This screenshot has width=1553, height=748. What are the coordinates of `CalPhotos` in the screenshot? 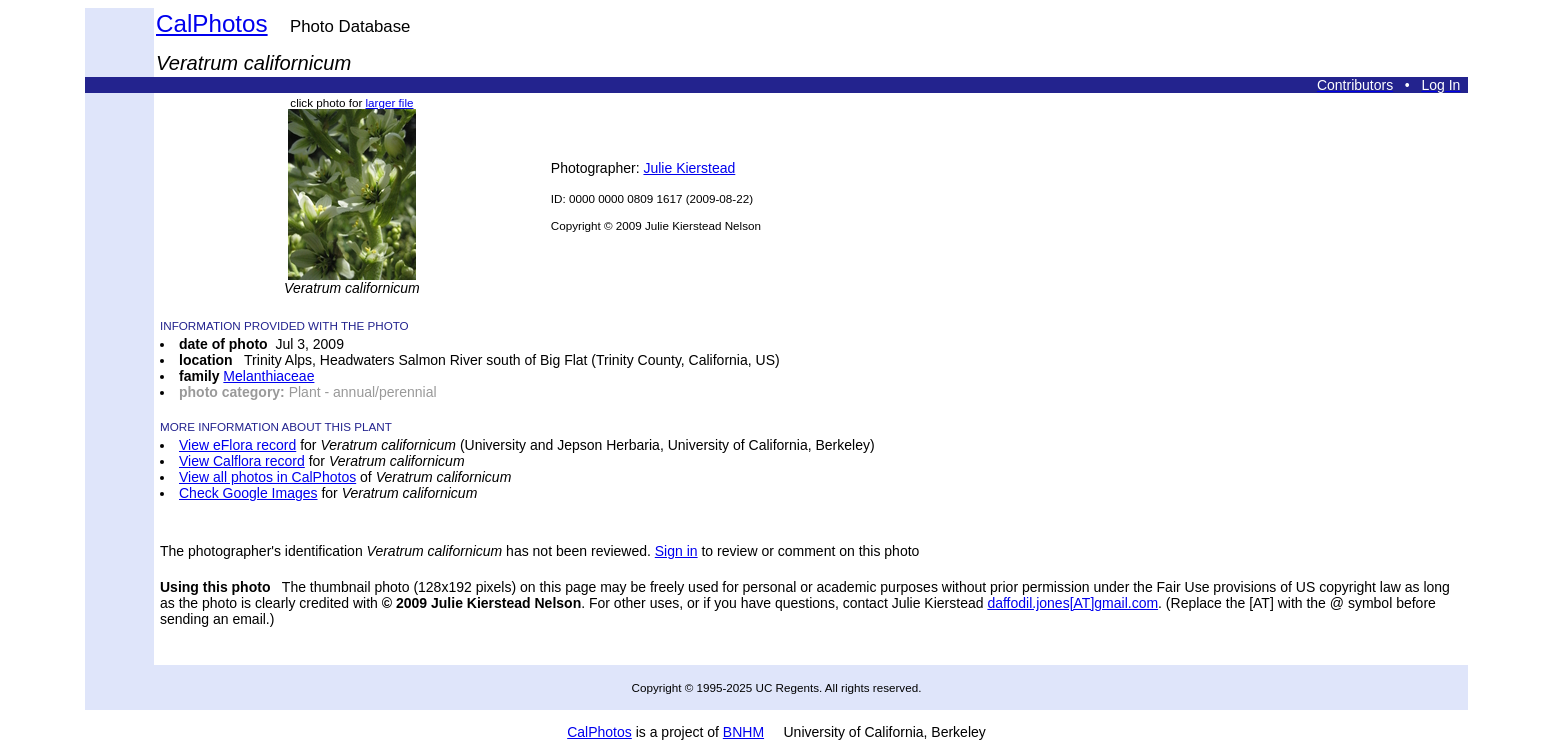 It's located at (212, 23).